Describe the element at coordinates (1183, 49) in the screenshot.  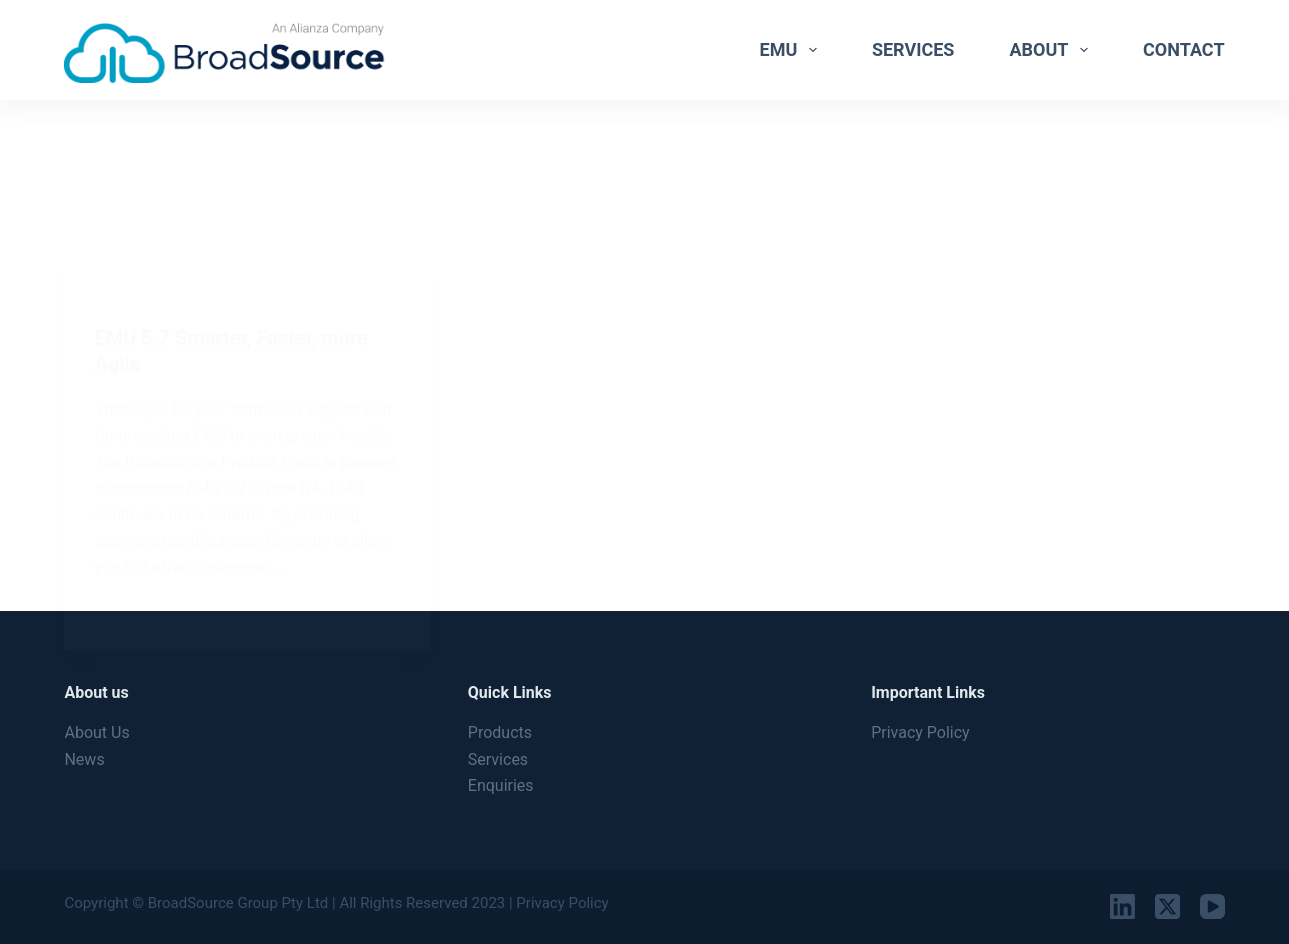
I see `Contact` at that location.